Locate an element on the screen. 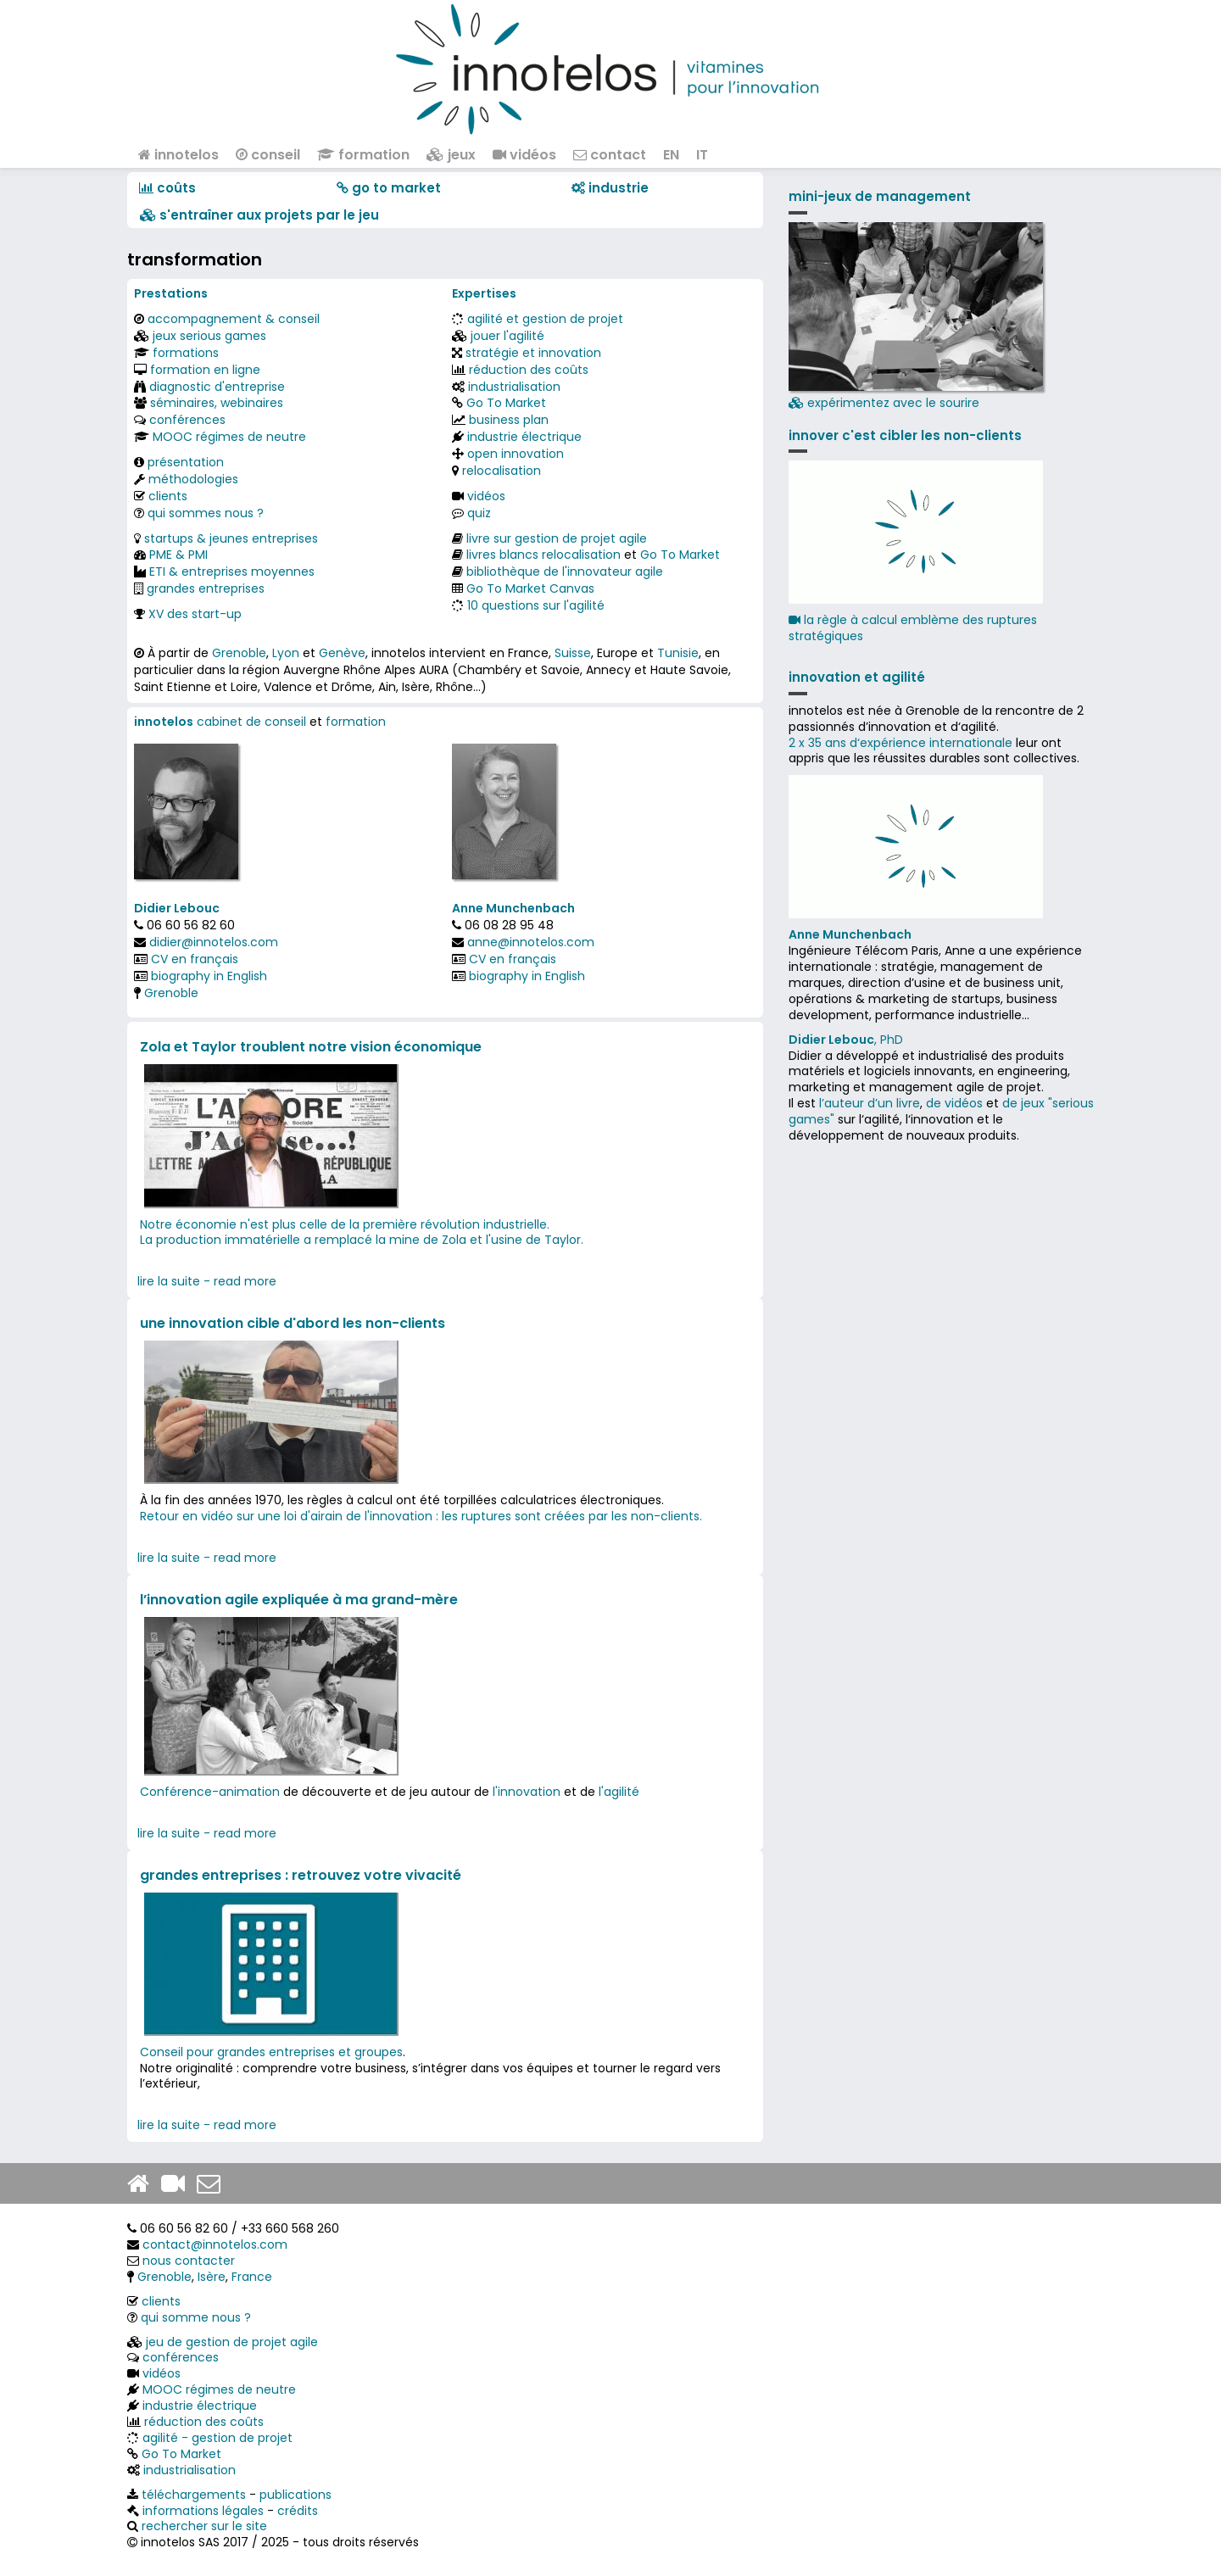 Image resolution: width=1221 pixels, height=2576 pixels. formation en ligne is located at coordinates (205, 369).